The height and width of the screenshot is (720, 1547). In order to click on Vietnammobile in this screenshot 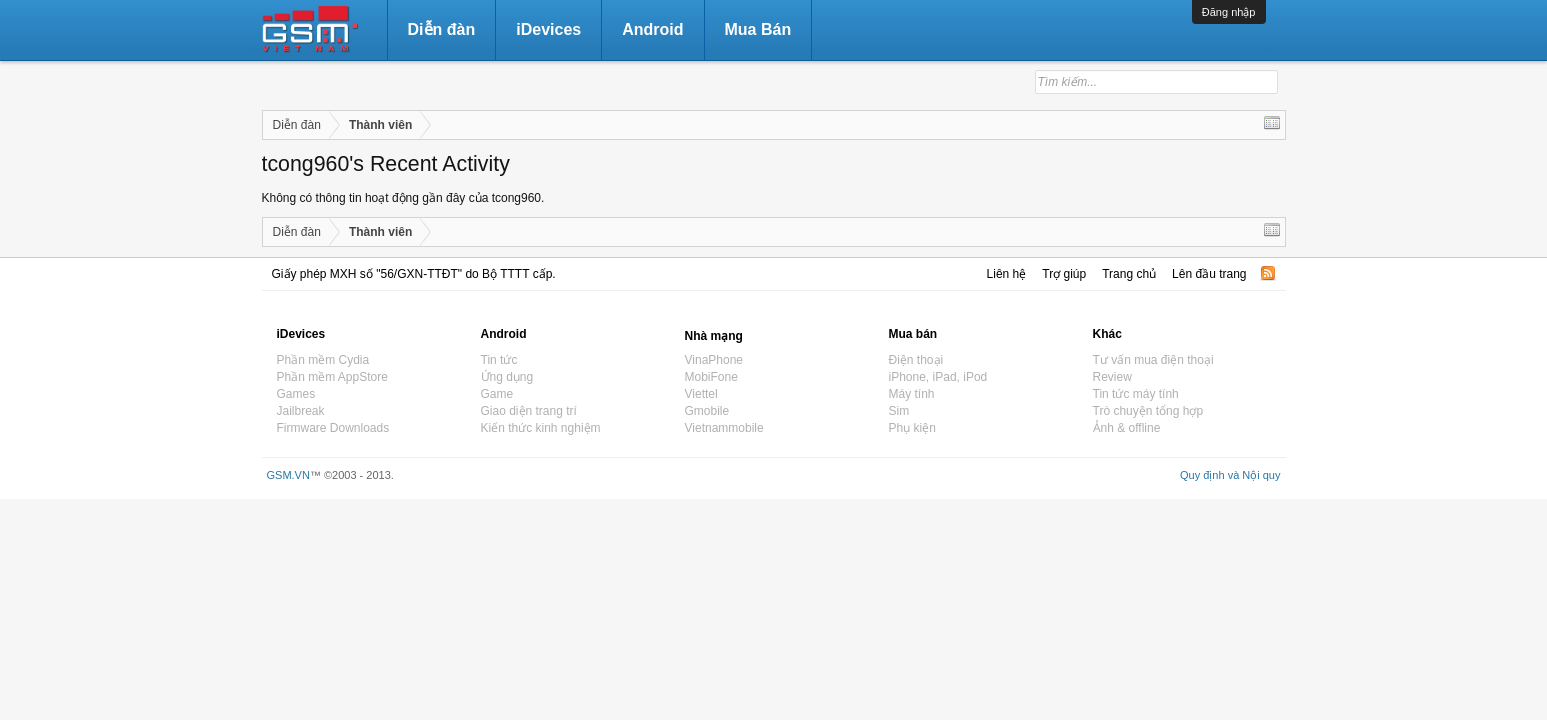, I will do `click(724, 428)`.